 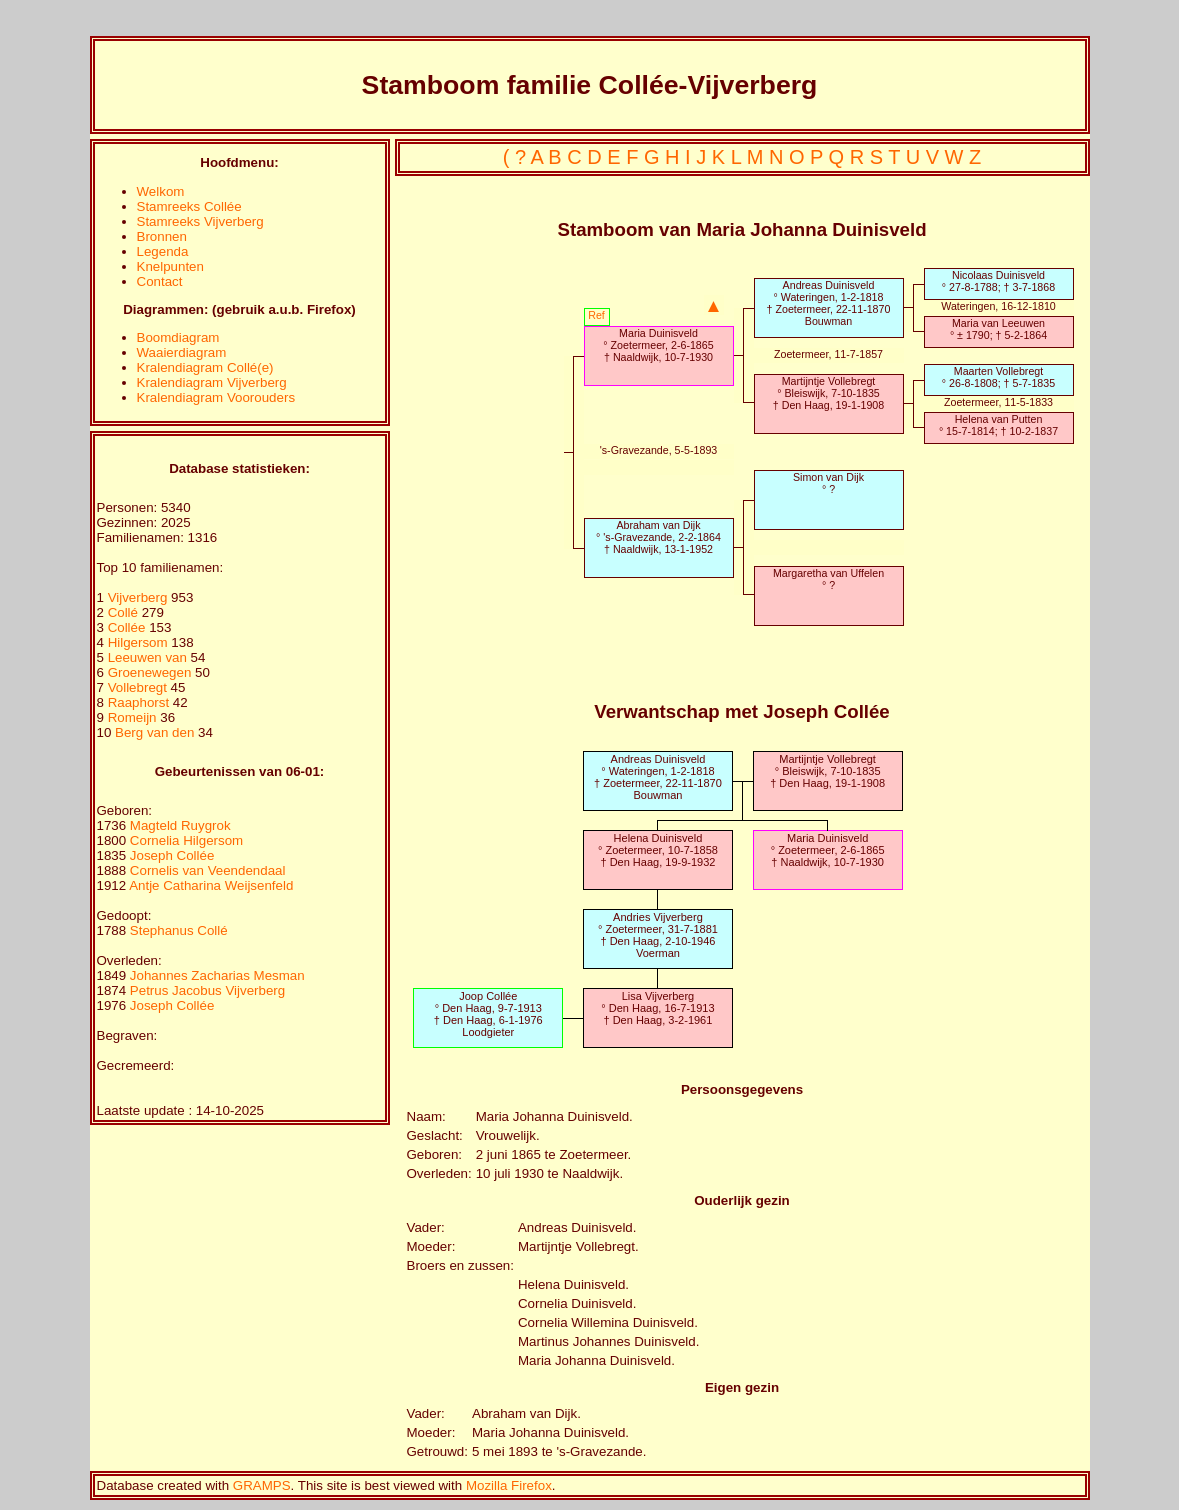 What do you see at coordinates (658, 935) in the screenshot?
I see `Andries Vijverberg° Zoetermeer, 31-7-1881† Den Haag, 2-10-1946Voerman` at bounding box center [658, 935].